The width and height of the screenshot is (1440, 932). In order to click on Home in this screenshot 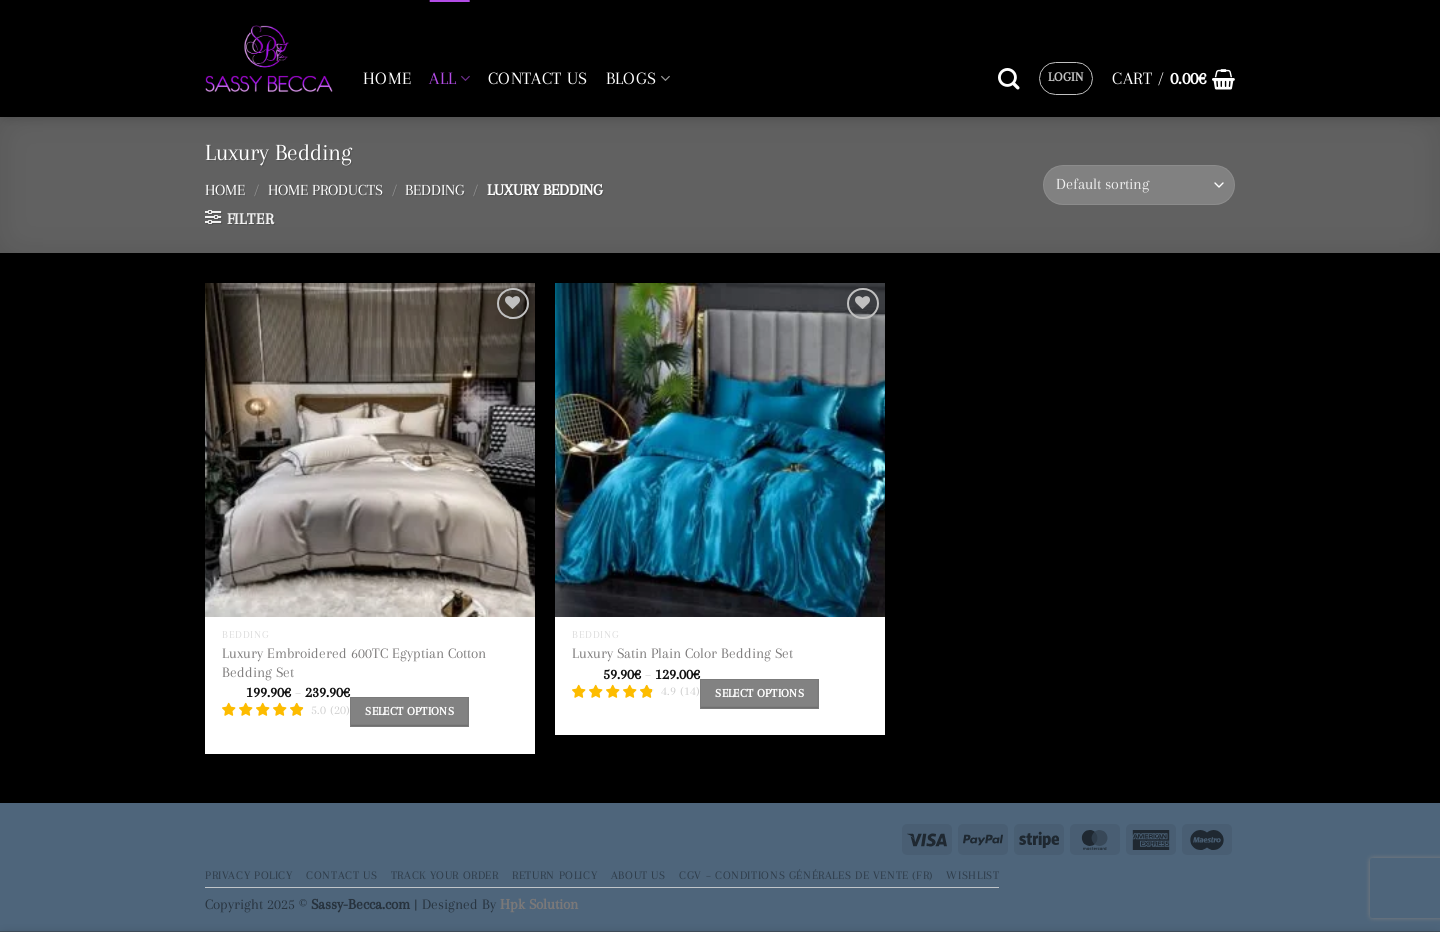, I will do `click(225, 190)`.